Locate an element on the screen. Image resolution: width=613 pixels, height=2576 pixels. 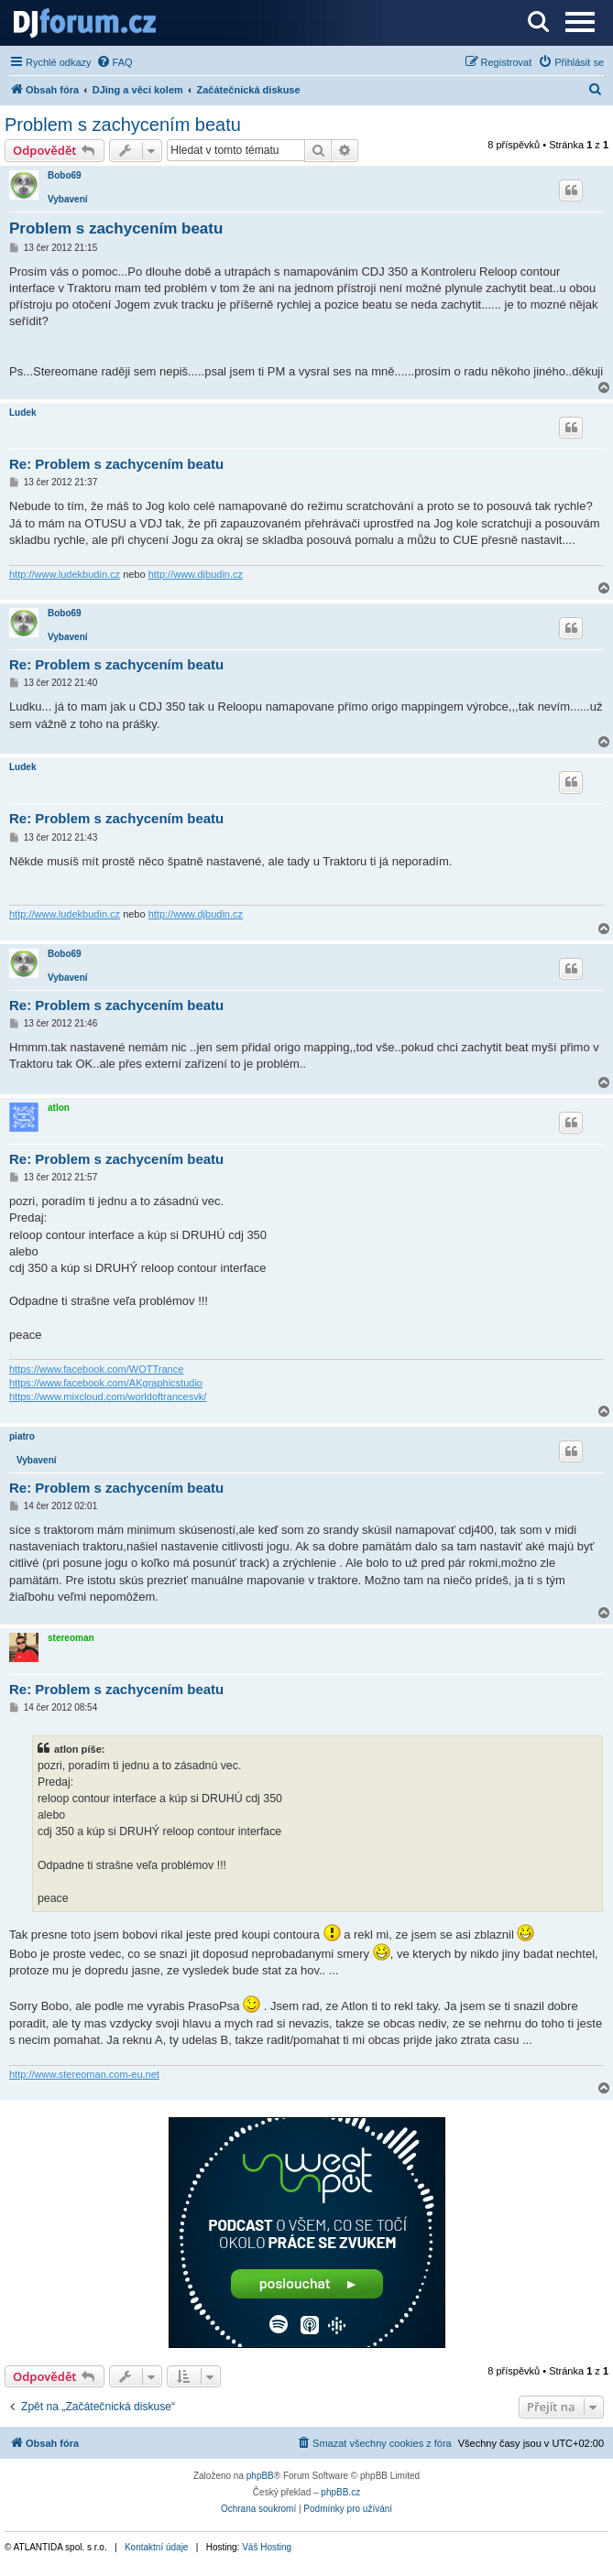
[menuitem] is located at coordinates (114, 62).